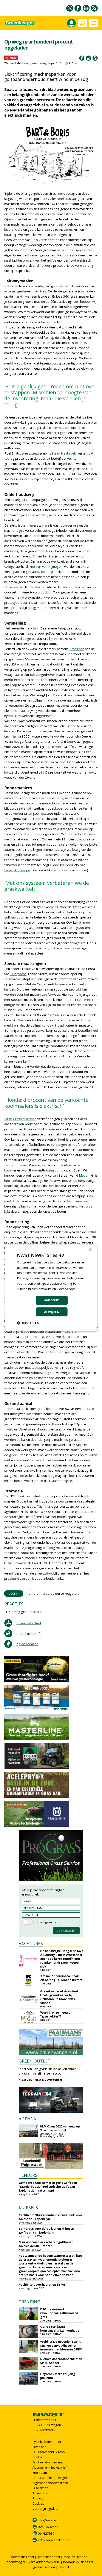 This screenshot has height=2576, width=102. What do you see at coordinates (50, 2217) in the screenshot?
I see `Certificaat ‘Duurzaamheidsconvenant’ voor Golfbaan Tespelduyn` at bounding box center [50, 2217].